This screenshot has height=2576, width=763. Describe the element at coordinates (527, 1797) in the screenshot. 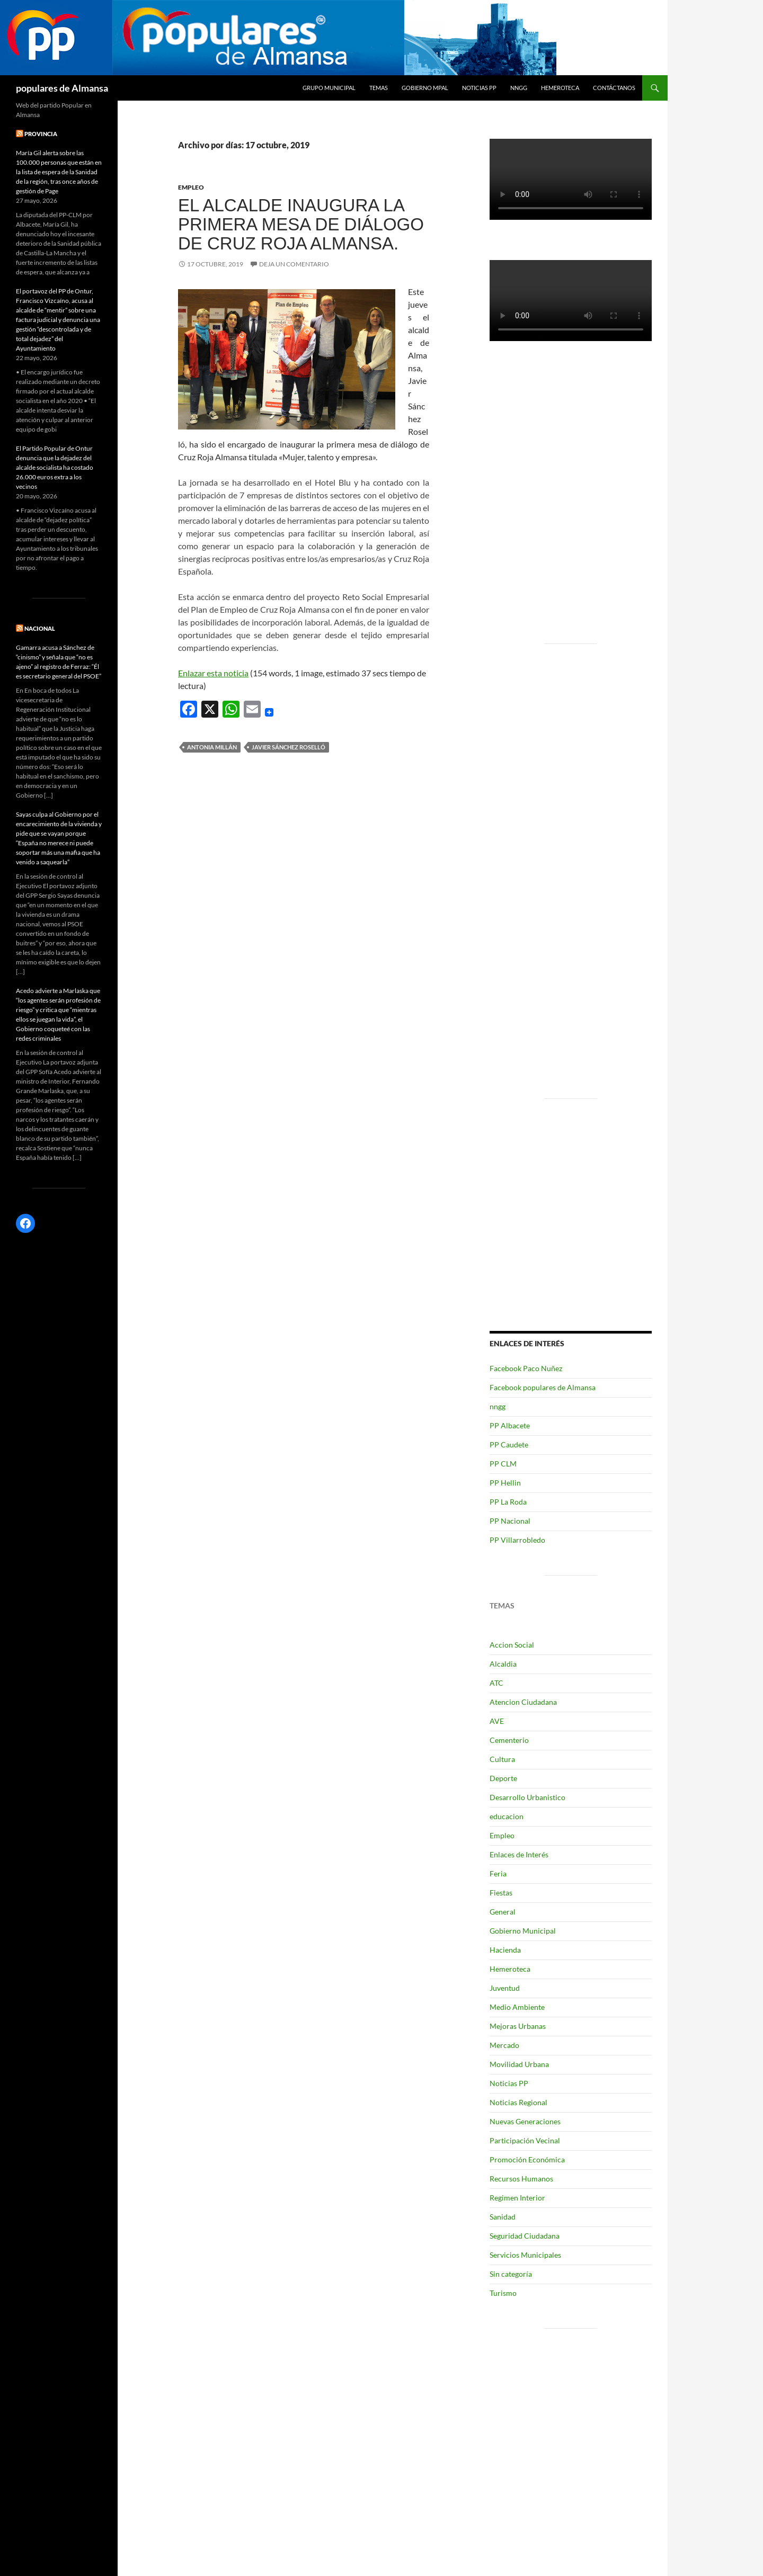

I see `Desarrollo Urbanistico` at that location.